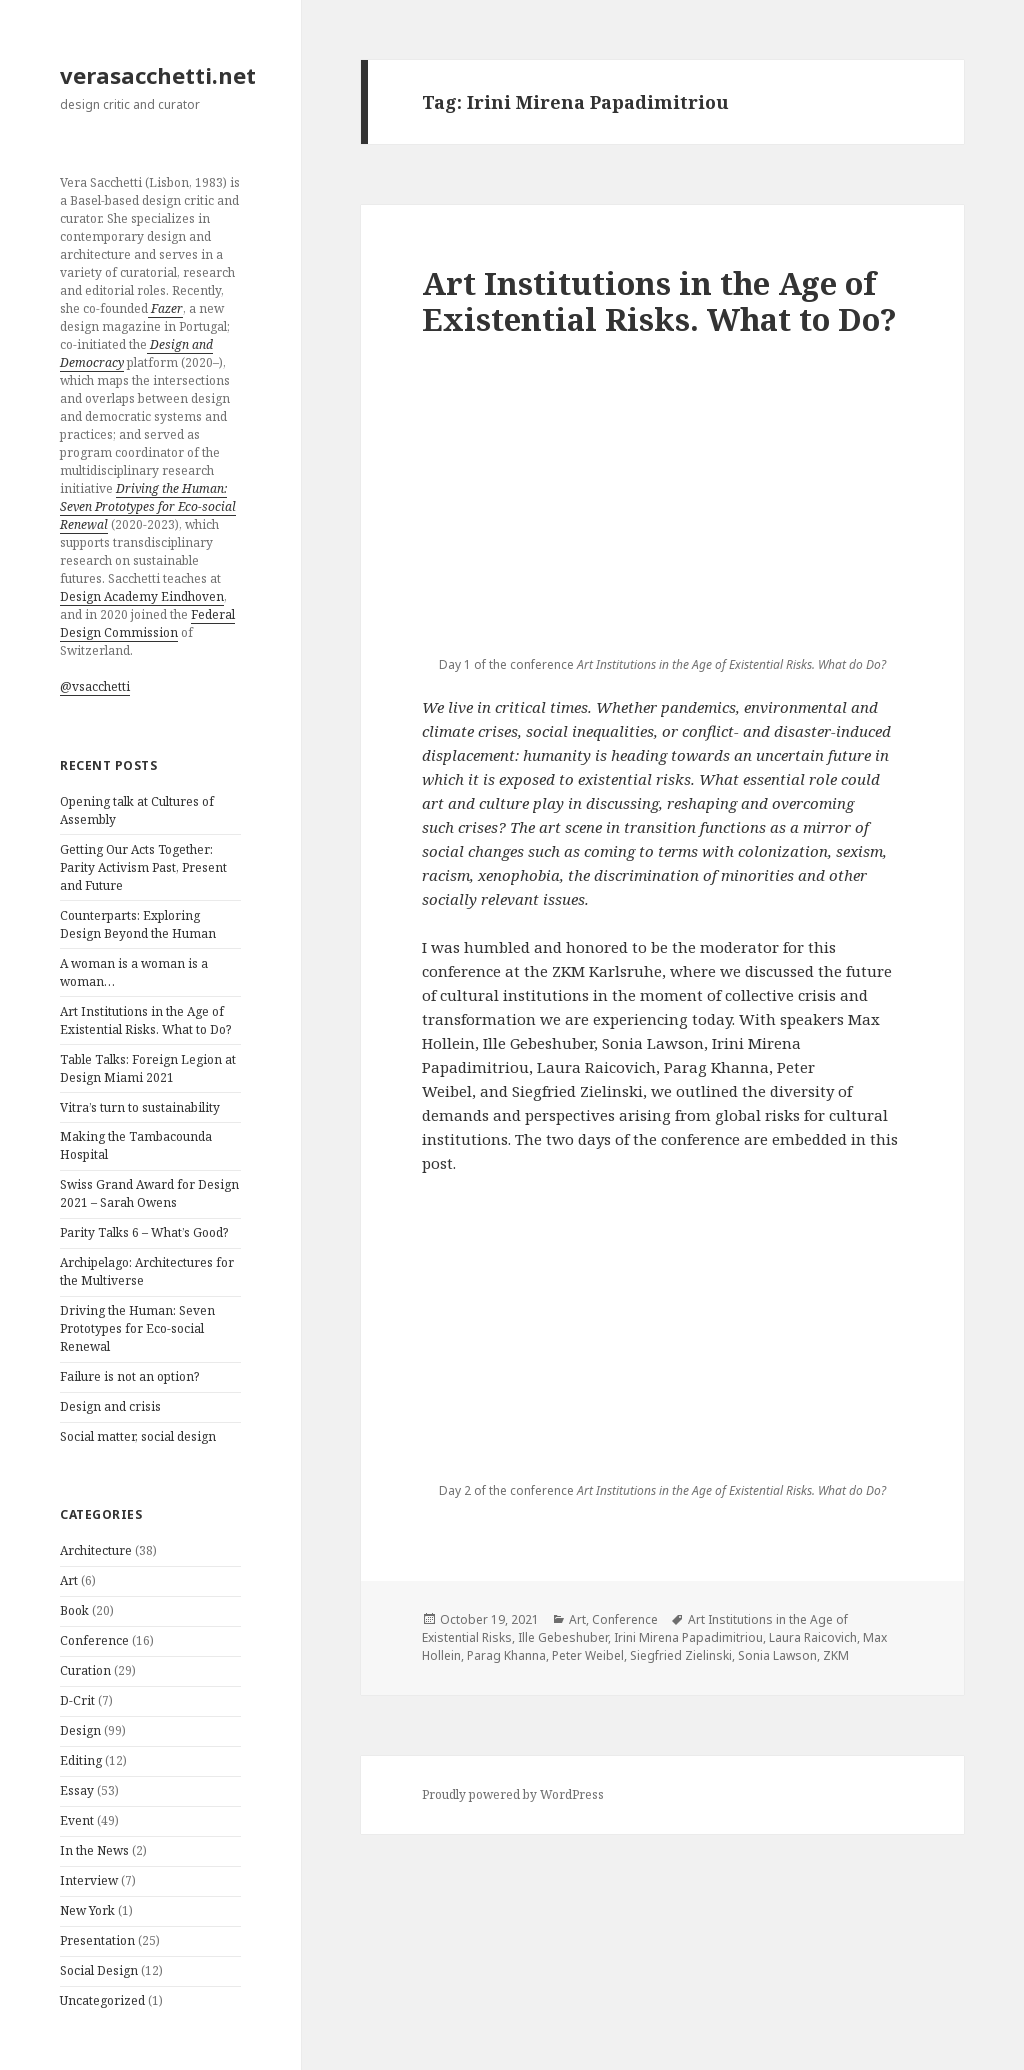 The image size is (1024, 2070). I want to click on Sonia Lawson, so click(777, 1655).